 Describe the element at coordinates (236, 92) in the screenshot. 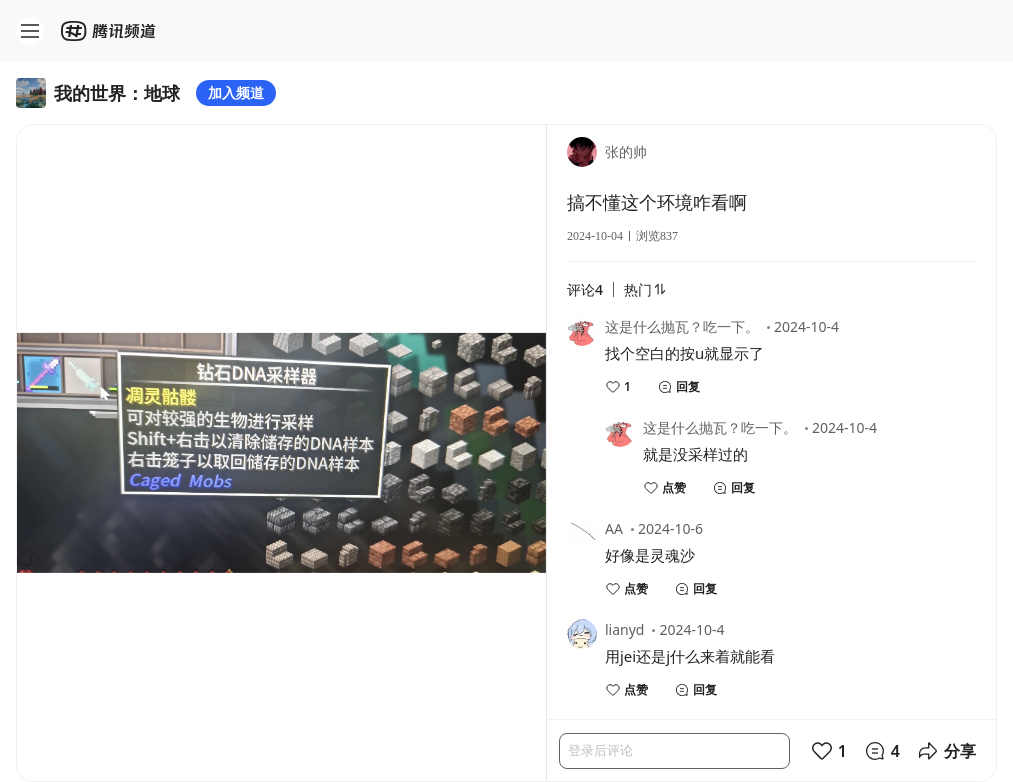

I see `加入频道` at that location.